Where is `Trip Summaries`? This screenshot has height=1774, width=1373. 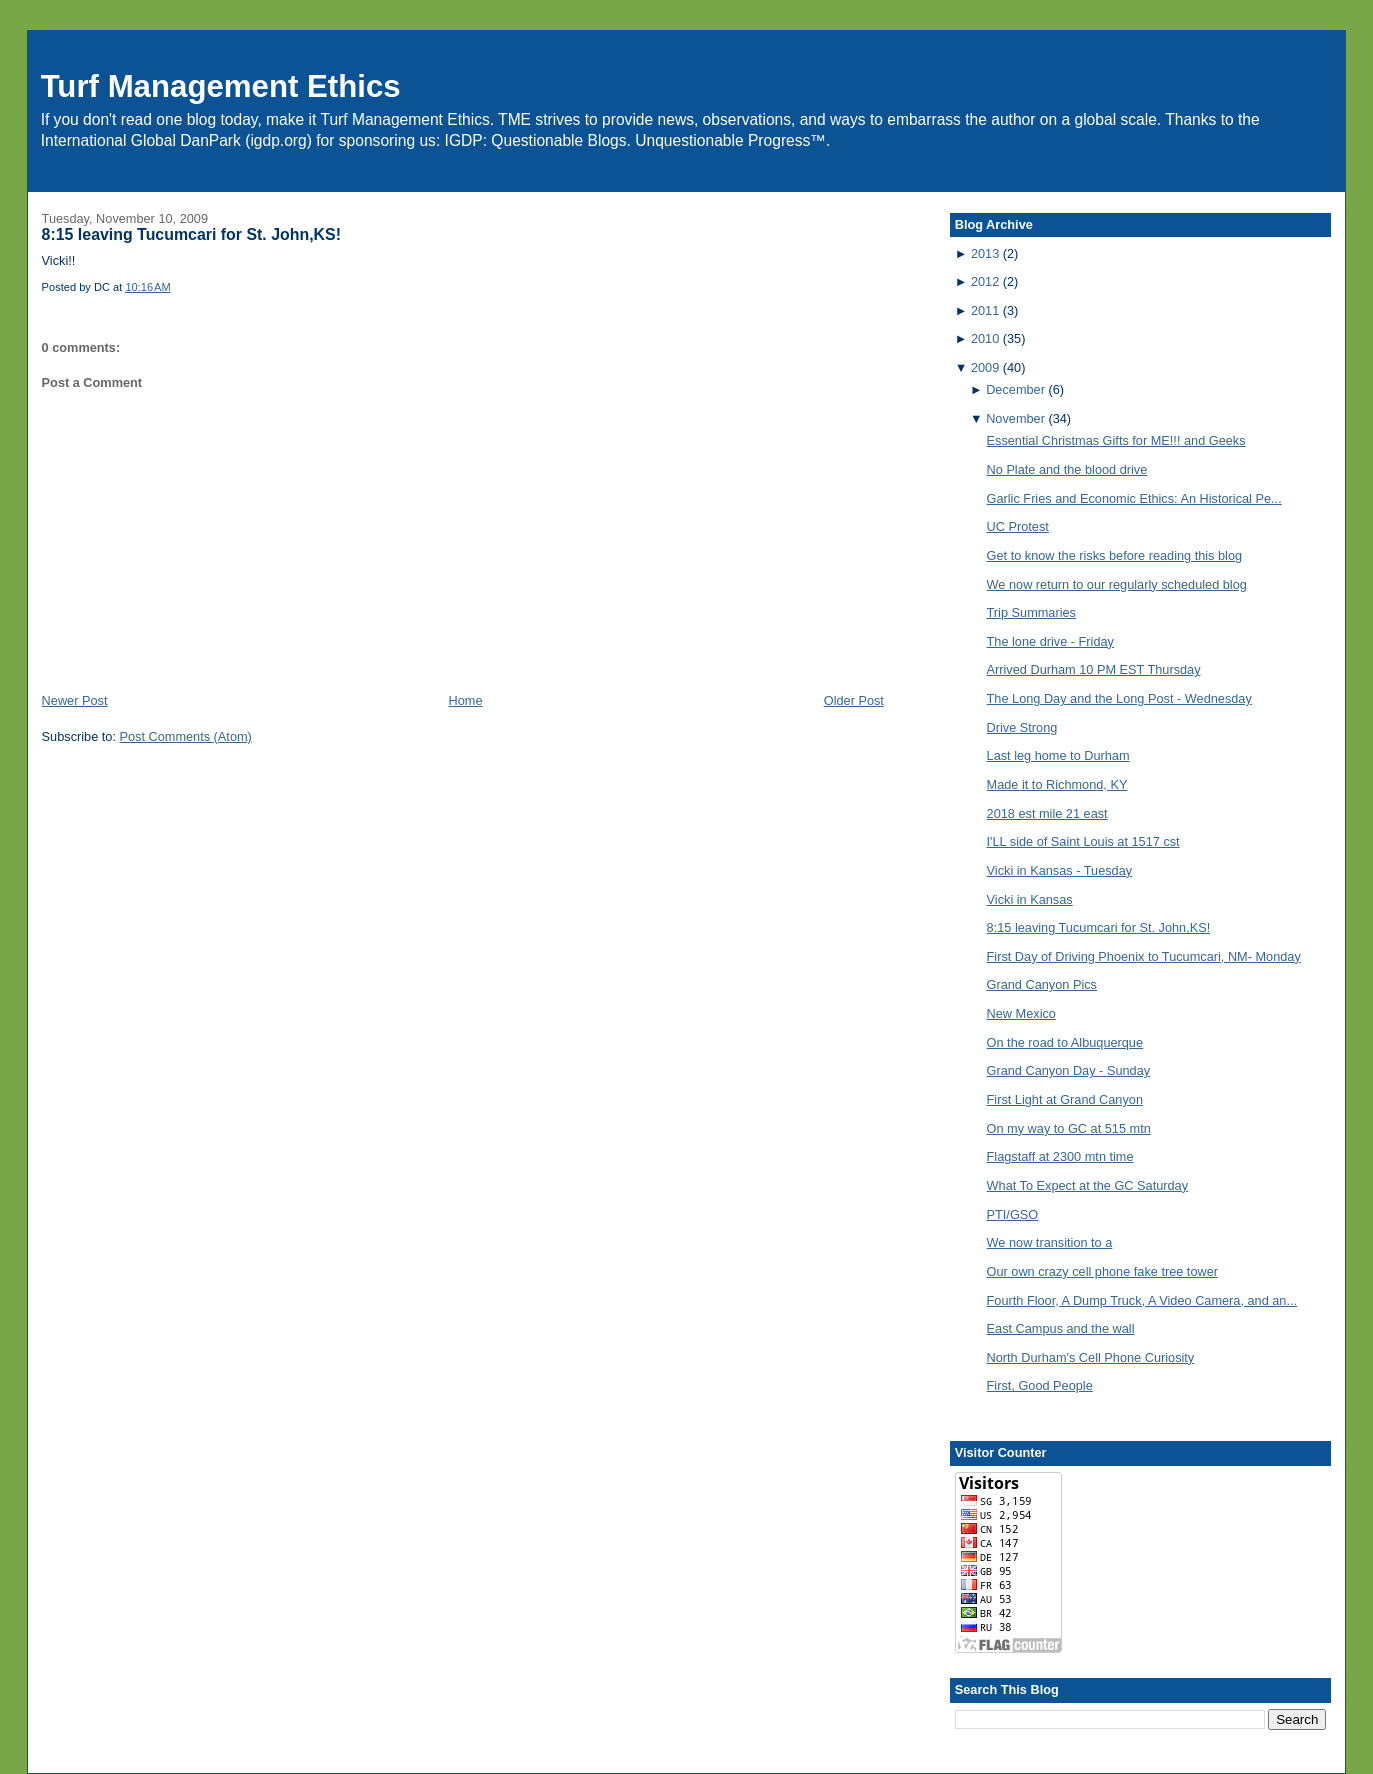
Trip Summaries is located at coordinates (1031, 612).